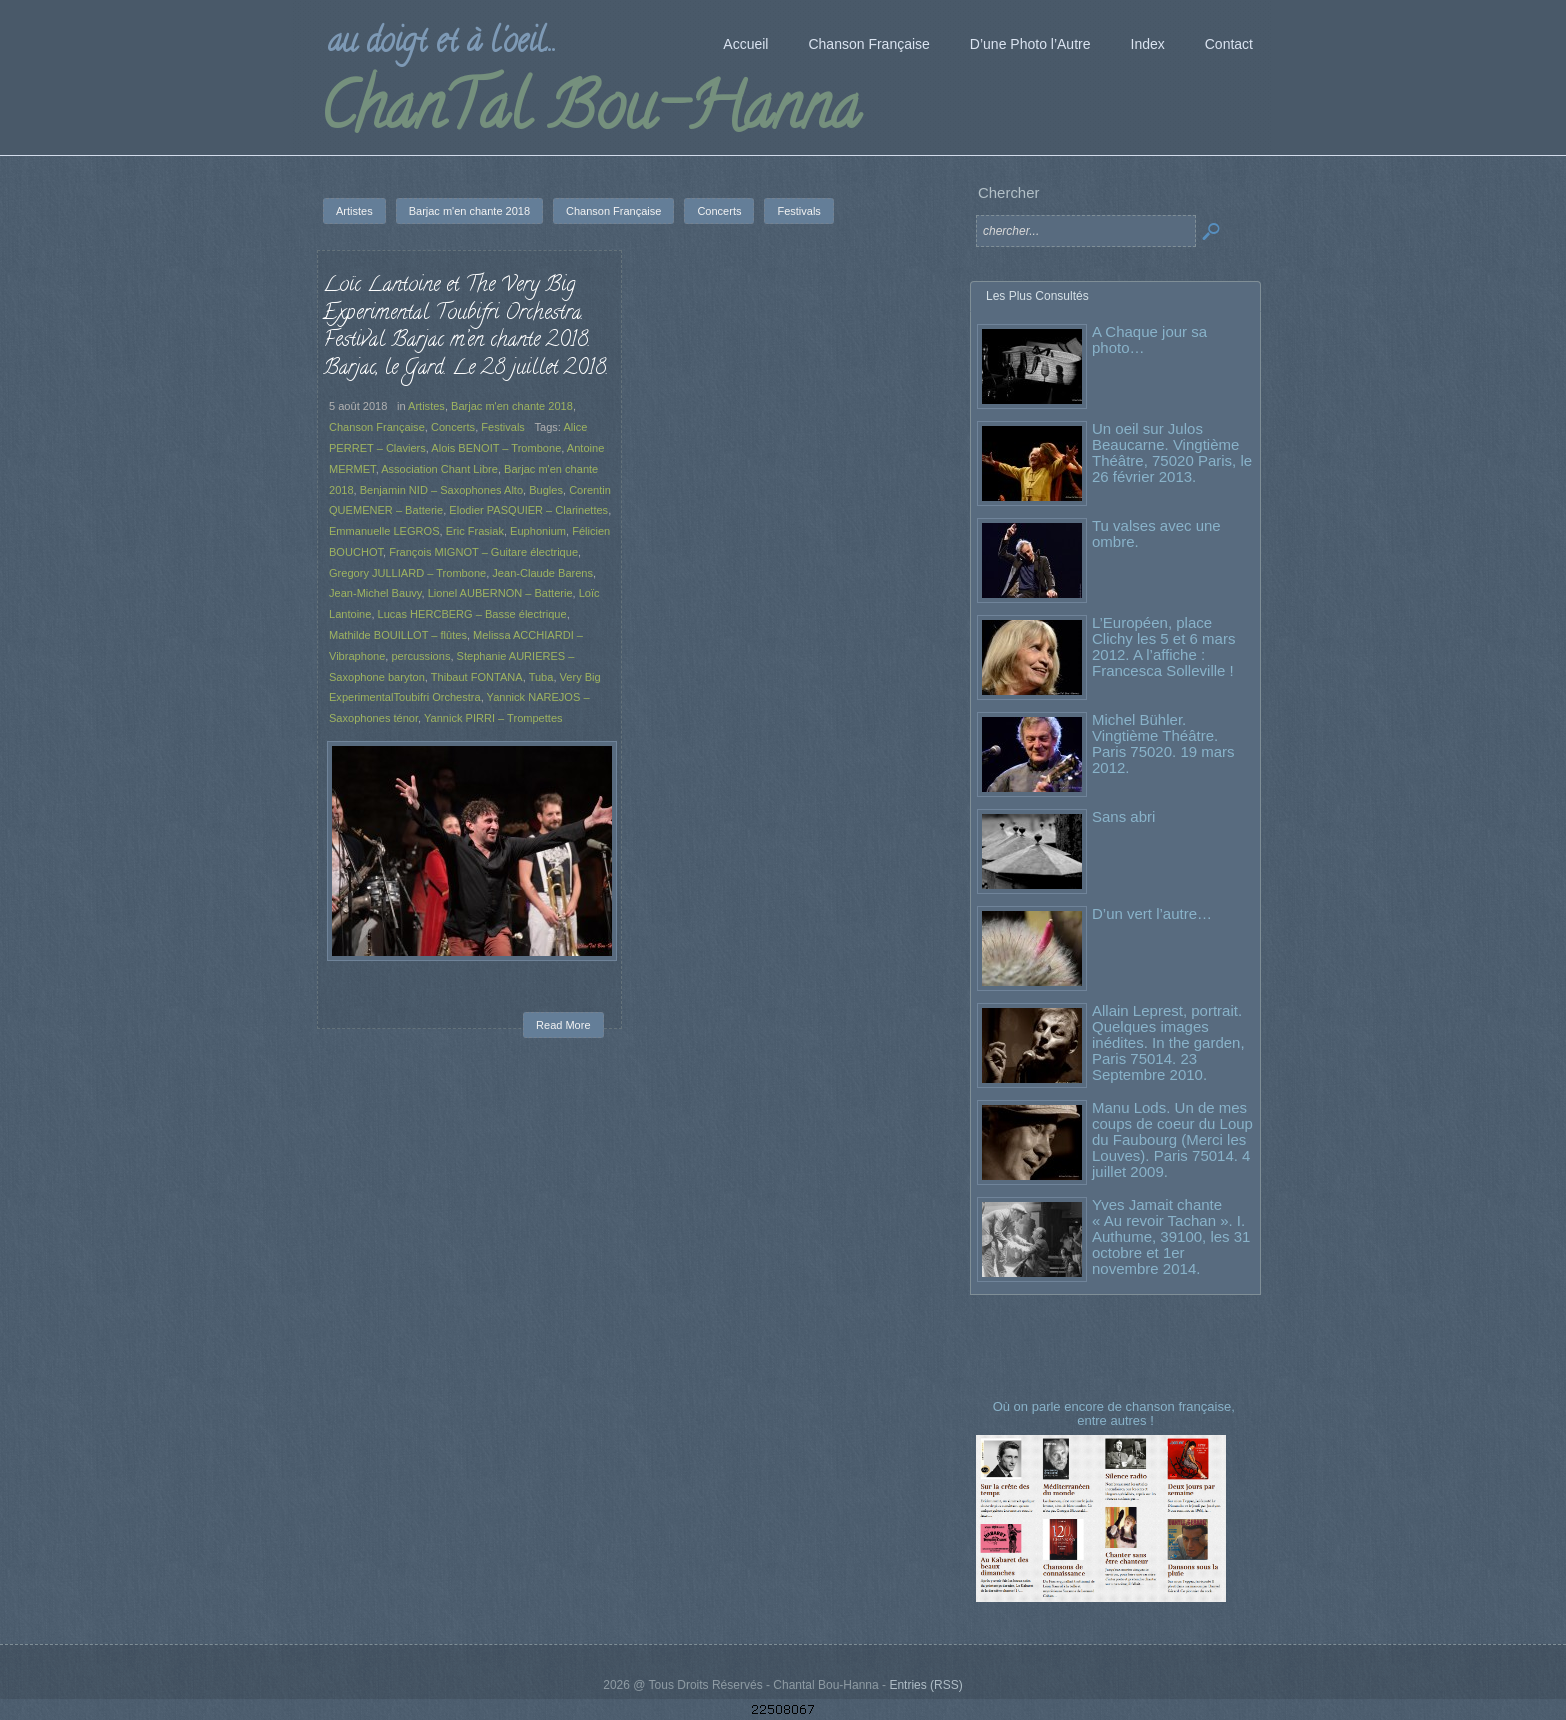  What do you see at coordinates (375, 593) in the screenshot?
I see `Jean-Michel Bauvy` at bounding box center [375, 593].